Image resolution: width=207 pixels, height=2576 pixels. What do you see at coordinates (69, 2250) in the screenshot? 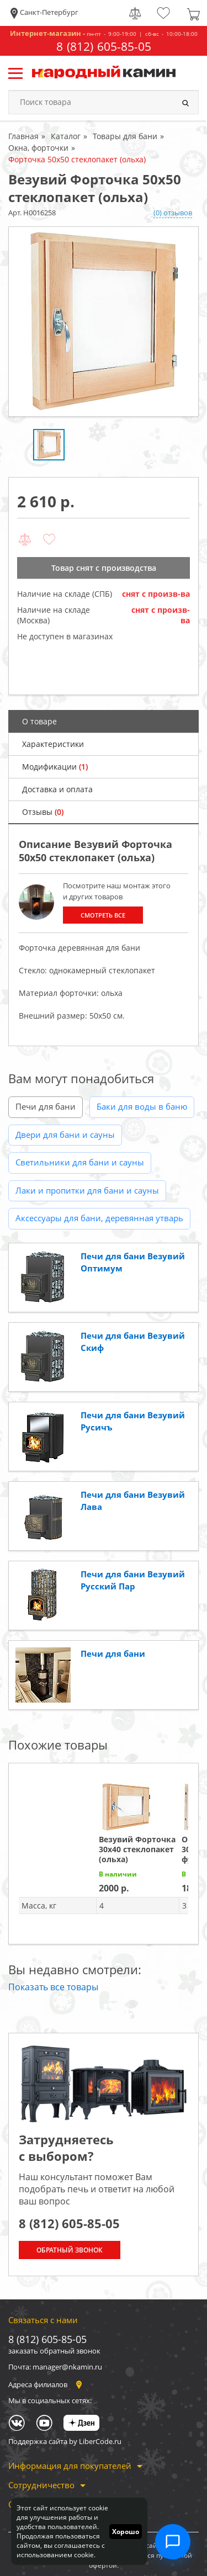
I see `Обратный звонок` at bounding box center [69, 2250].